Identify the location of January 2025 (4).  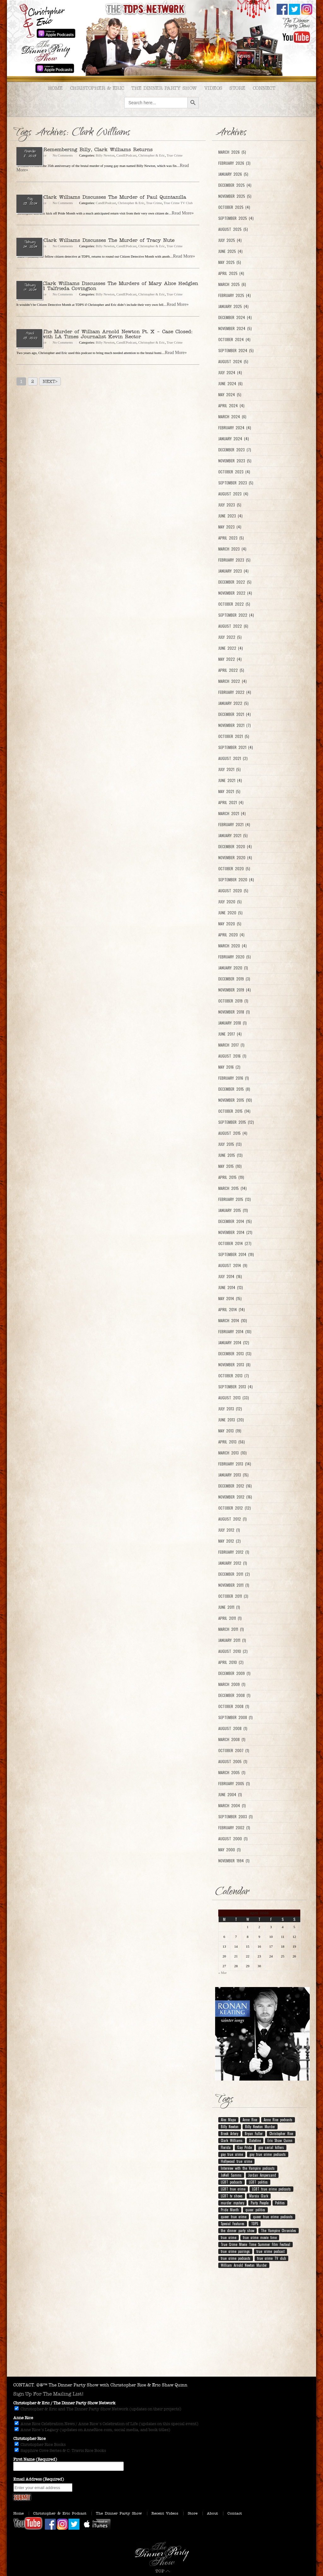
(233, 306).